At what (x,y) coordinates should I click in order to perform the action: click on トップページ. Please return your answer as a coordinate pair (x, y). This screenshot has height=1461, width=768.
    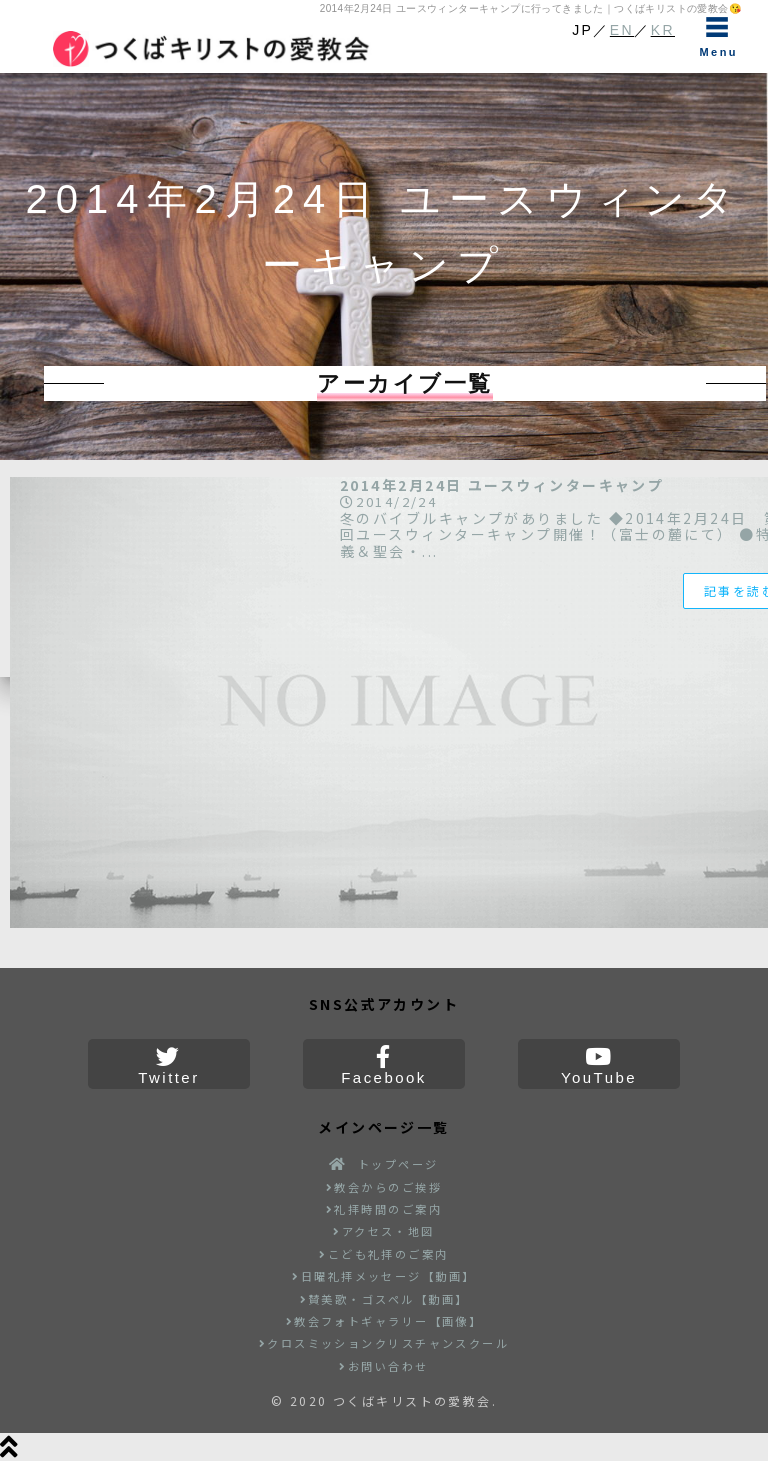
    Looking at the image, I should click on (383, 1164).